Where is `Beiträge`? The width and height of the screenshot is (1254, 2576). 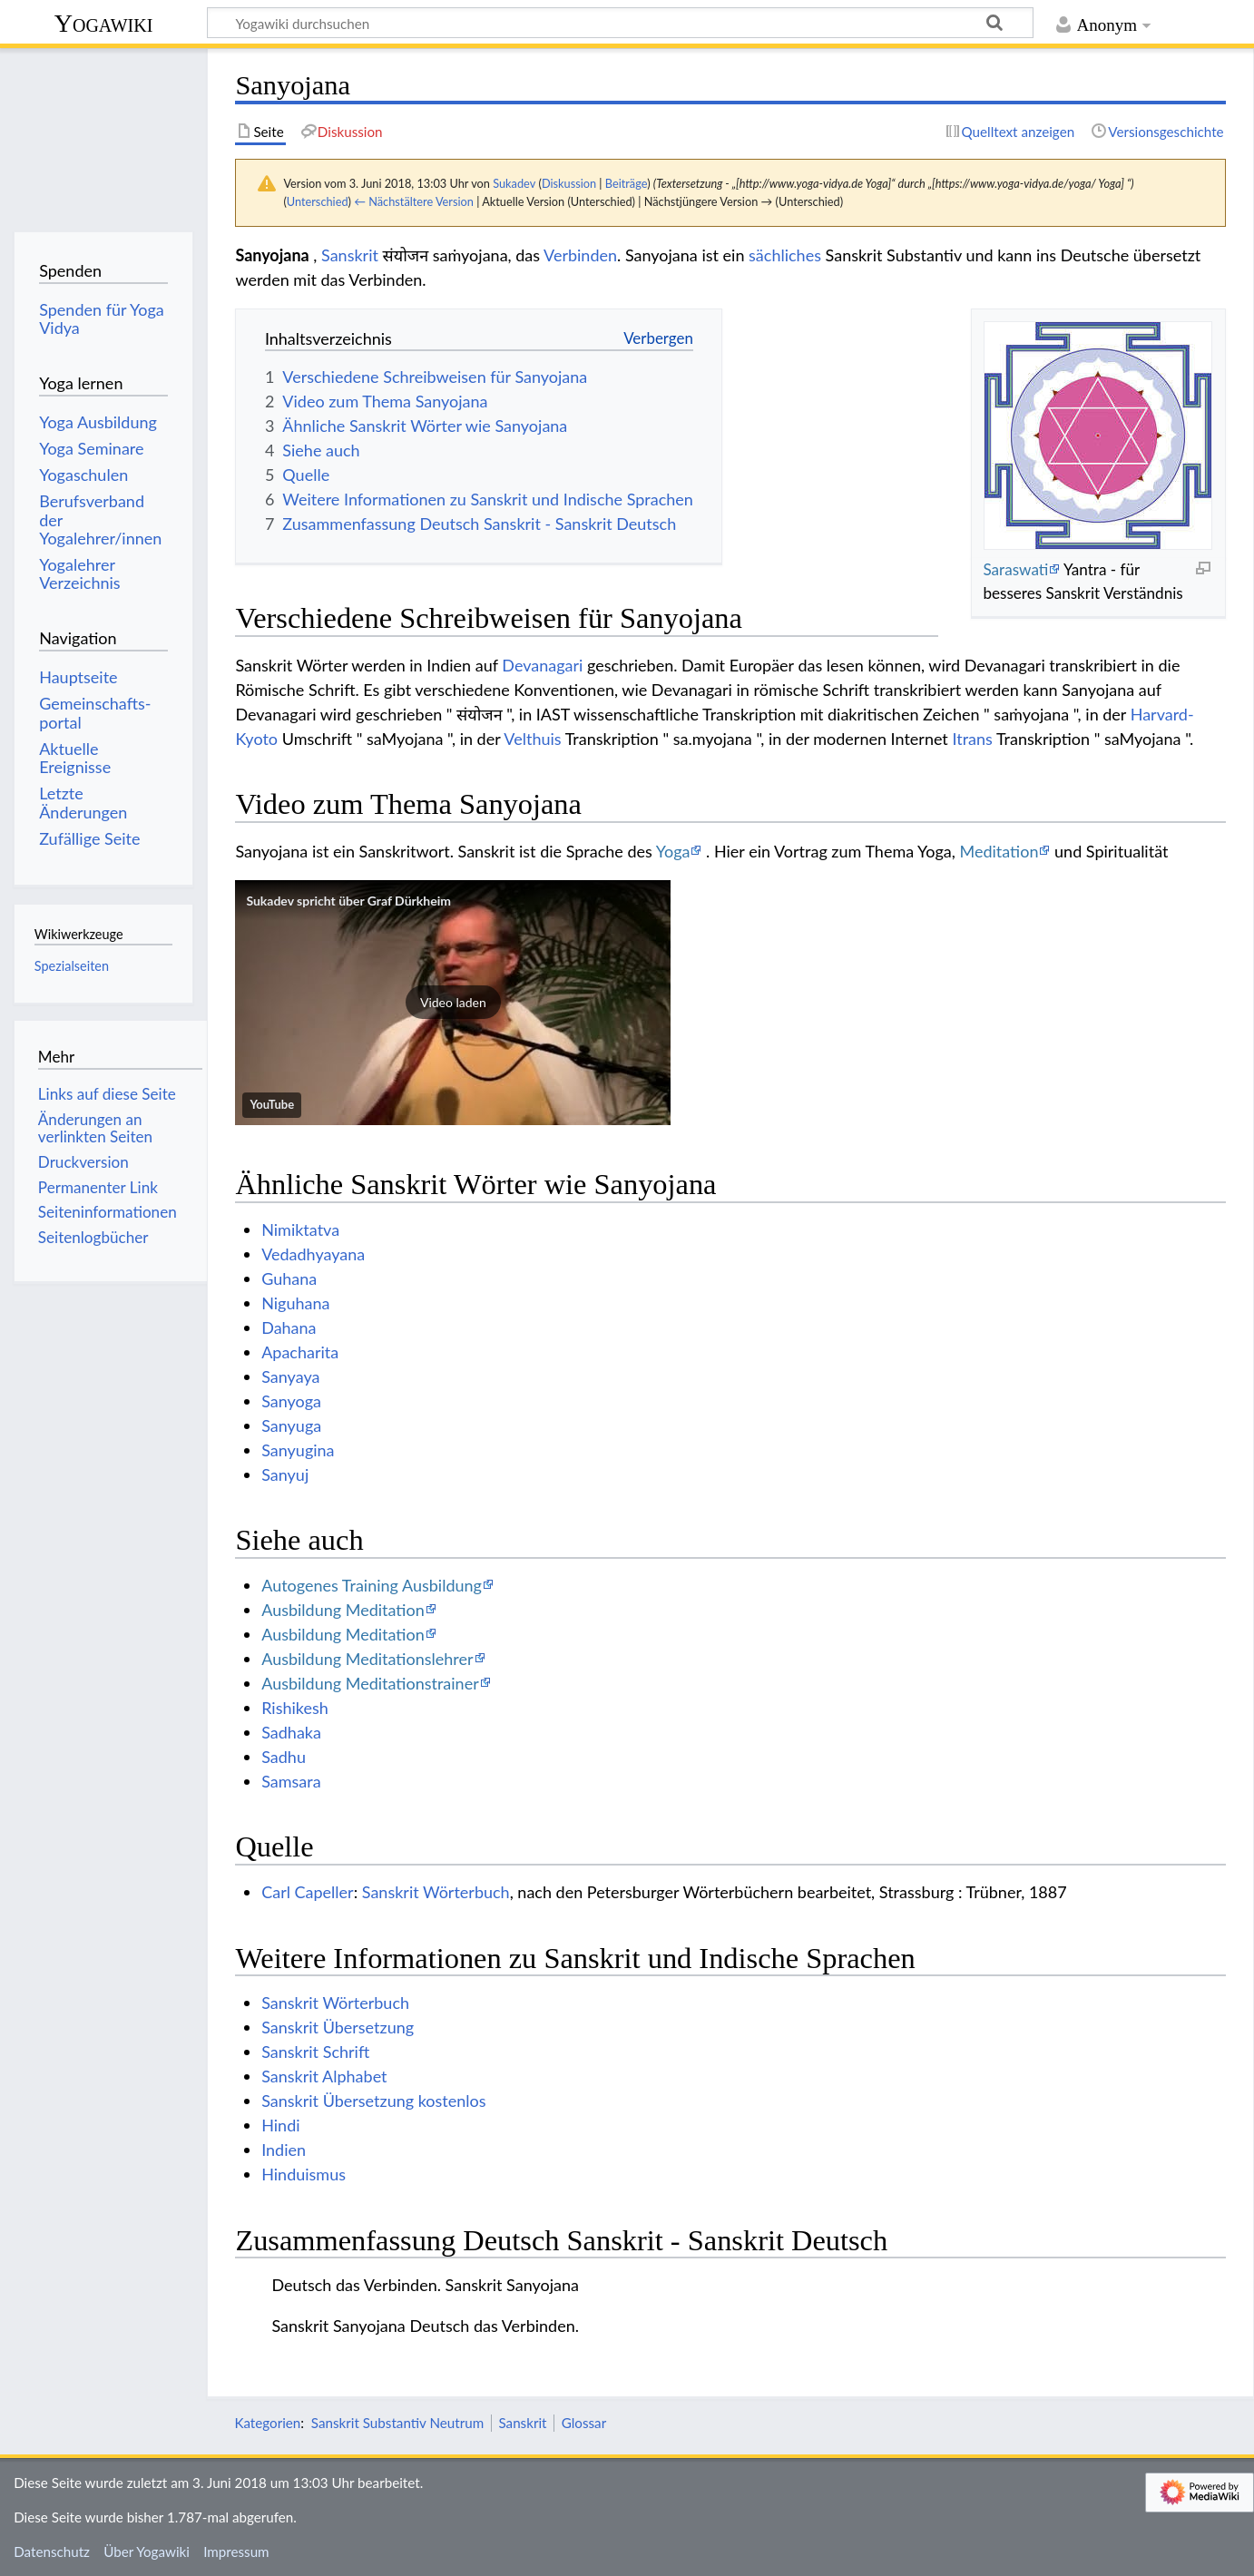
Beiträge is located at coordinates (626, 183).